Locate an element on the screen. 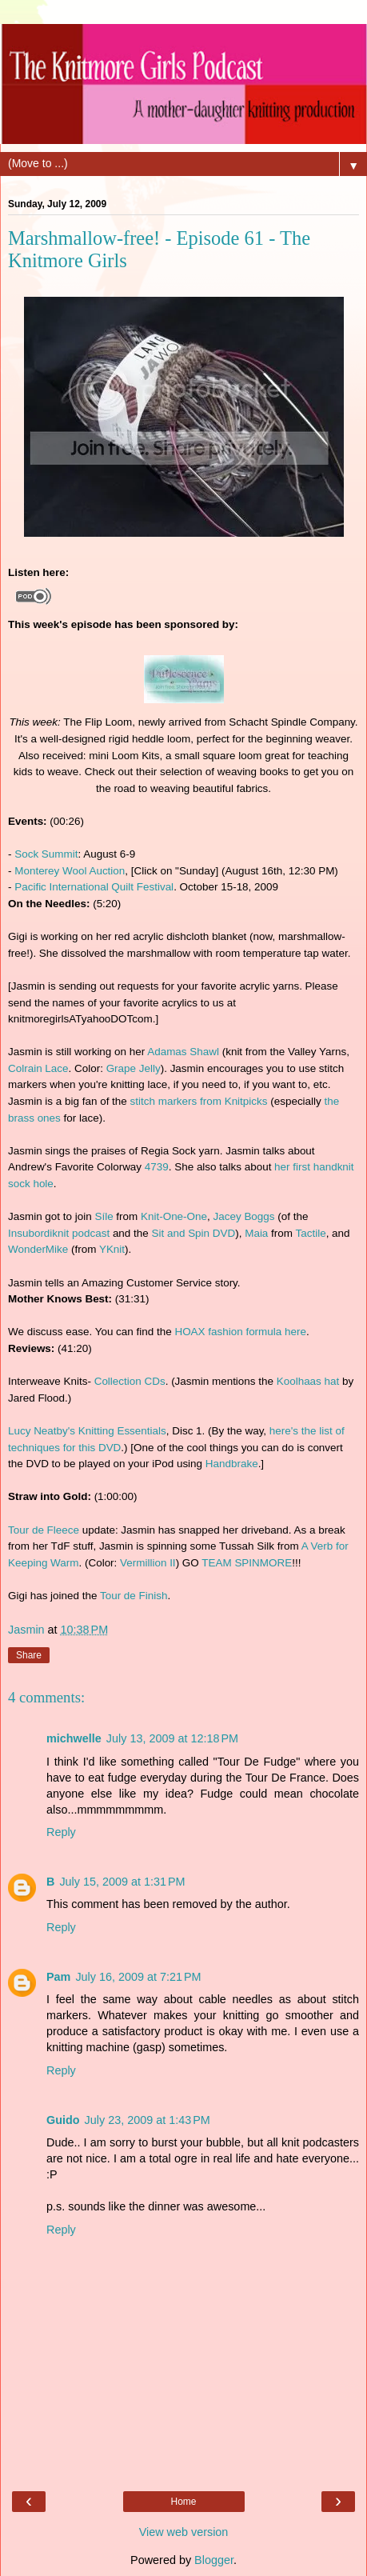 Image resolution: width=367 pixels, height=2576 pixels. Koolhaas hat is located at coordinates (308, 1381).